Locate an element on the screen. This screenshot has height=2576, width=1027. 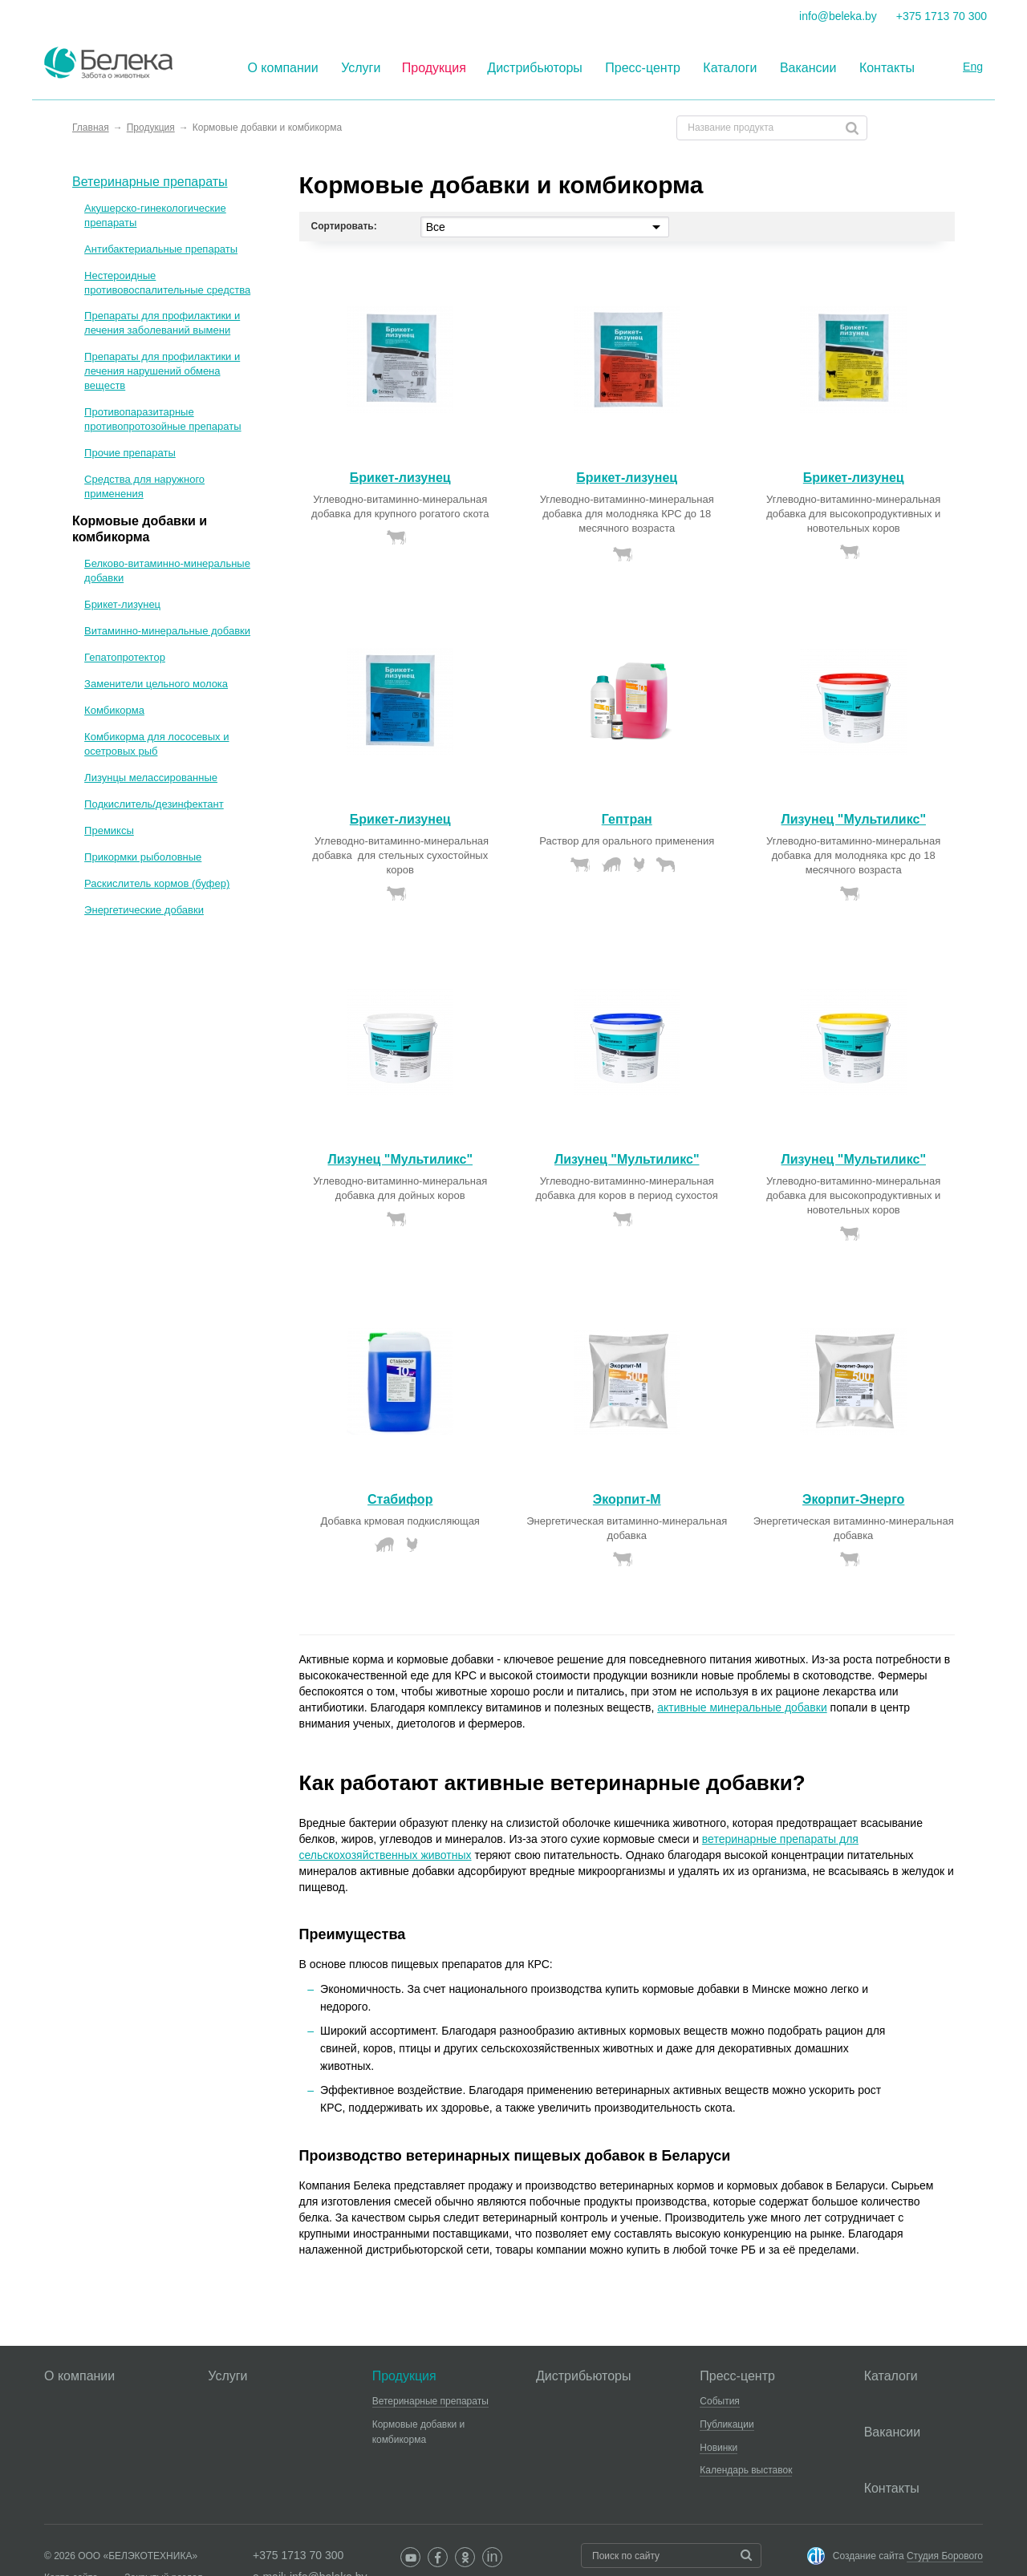
Лизунец "Мультиликс" is located at coordinates (853, 819).